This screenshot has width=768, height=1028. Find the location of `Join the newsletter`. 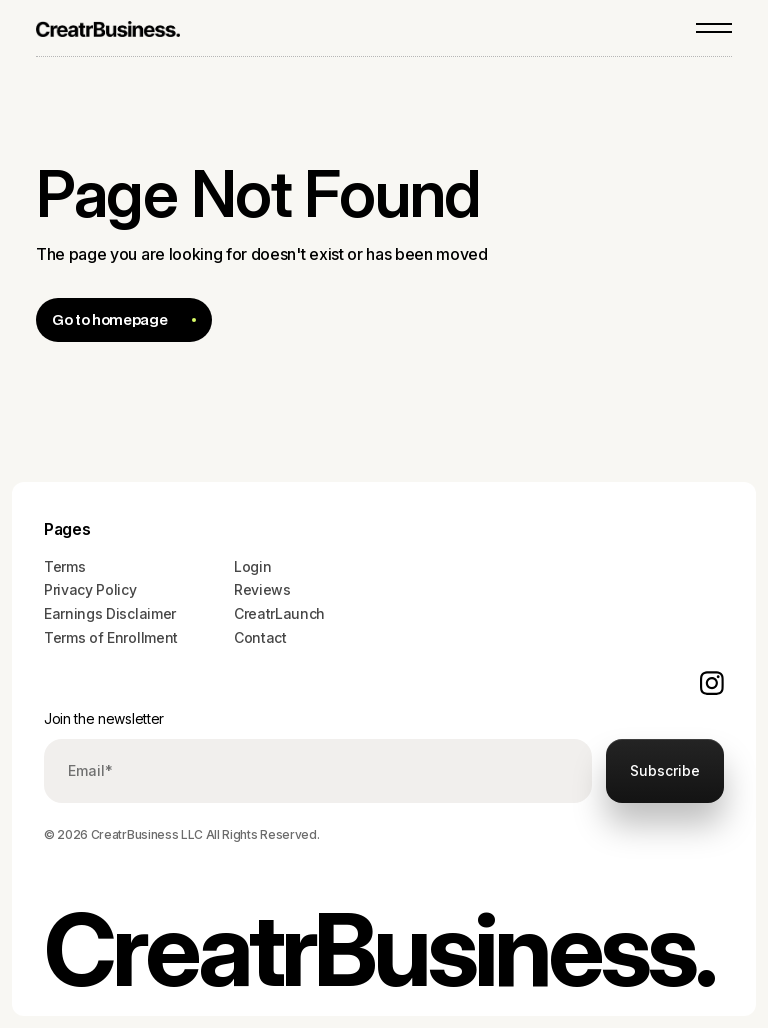

Join the newsletter is located at coordinates (104, 718).